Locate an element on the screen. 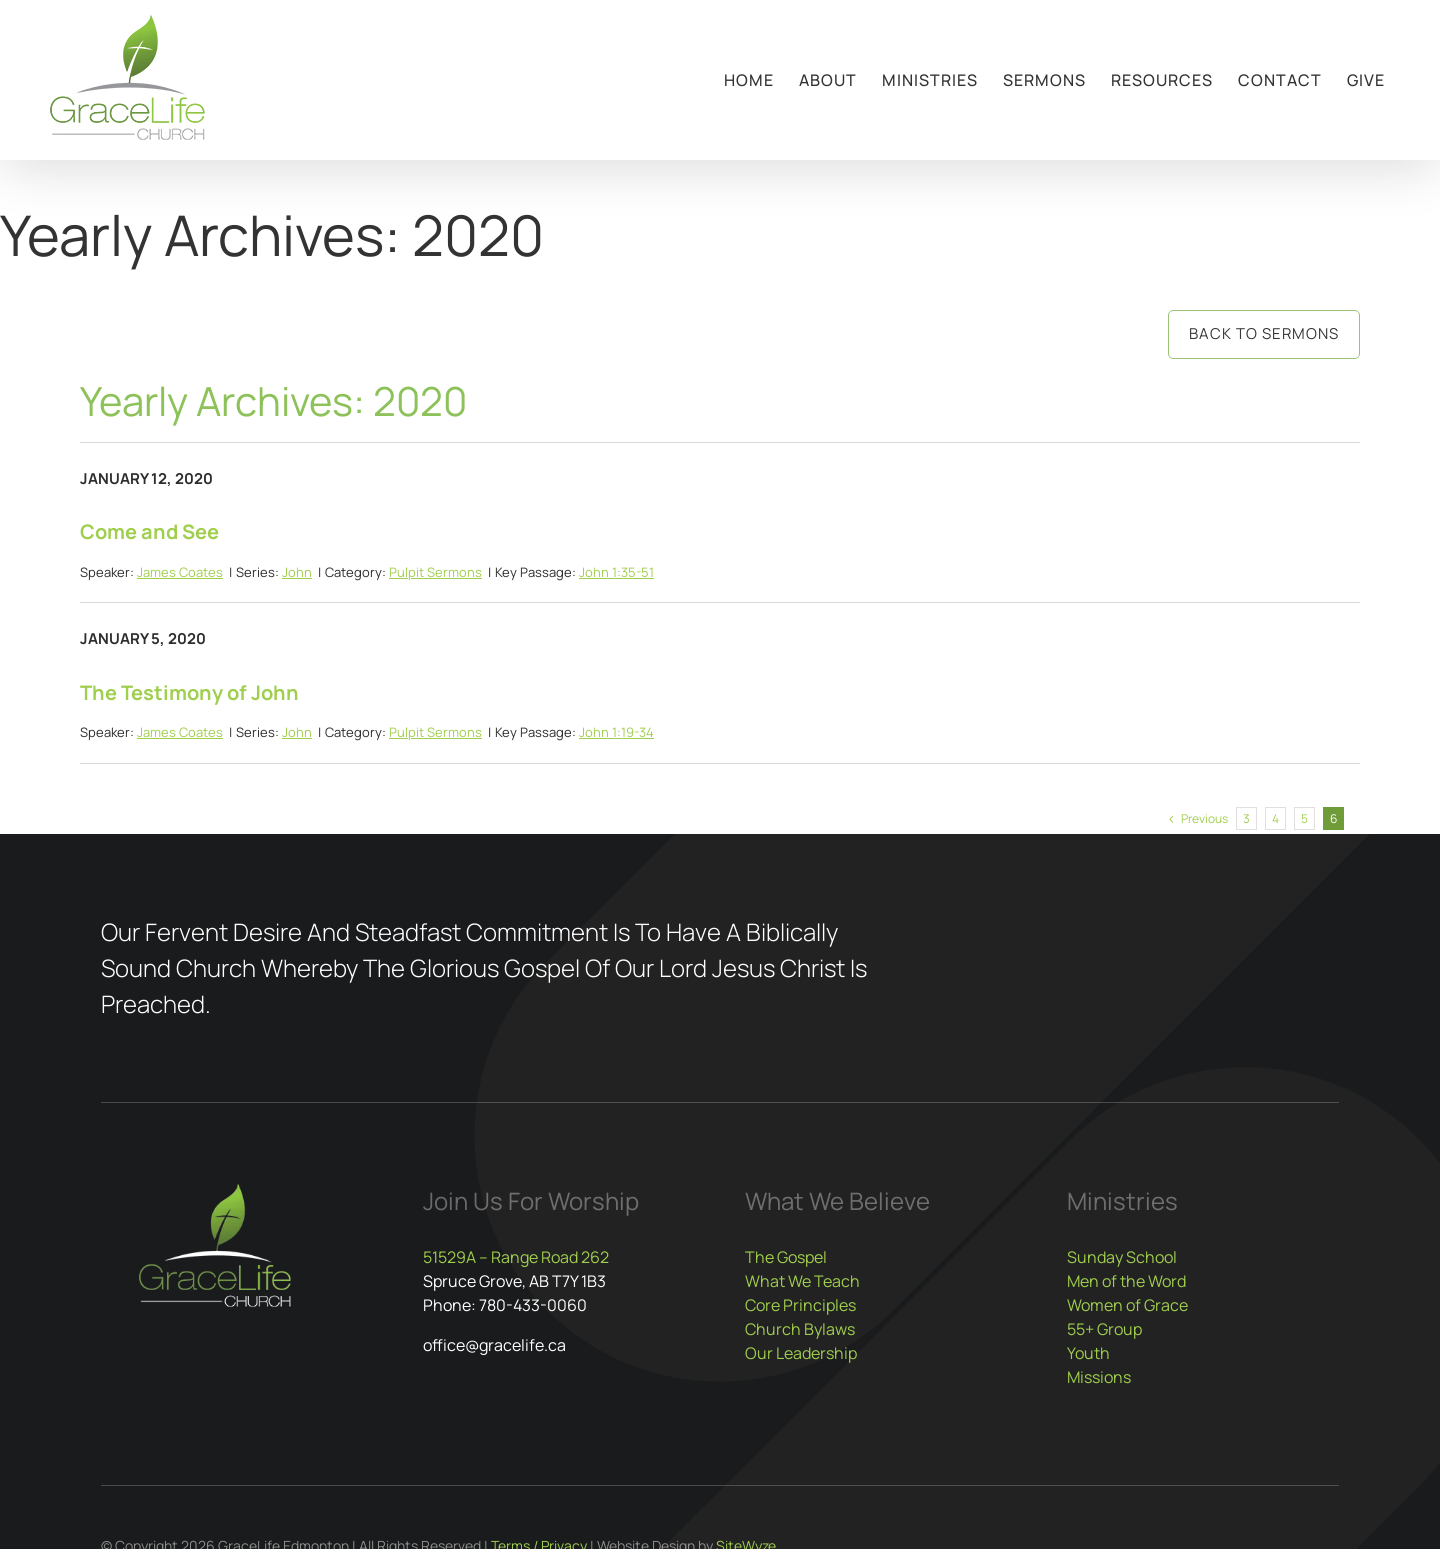  Church Bylaws is located at coordinates (800, 1329).